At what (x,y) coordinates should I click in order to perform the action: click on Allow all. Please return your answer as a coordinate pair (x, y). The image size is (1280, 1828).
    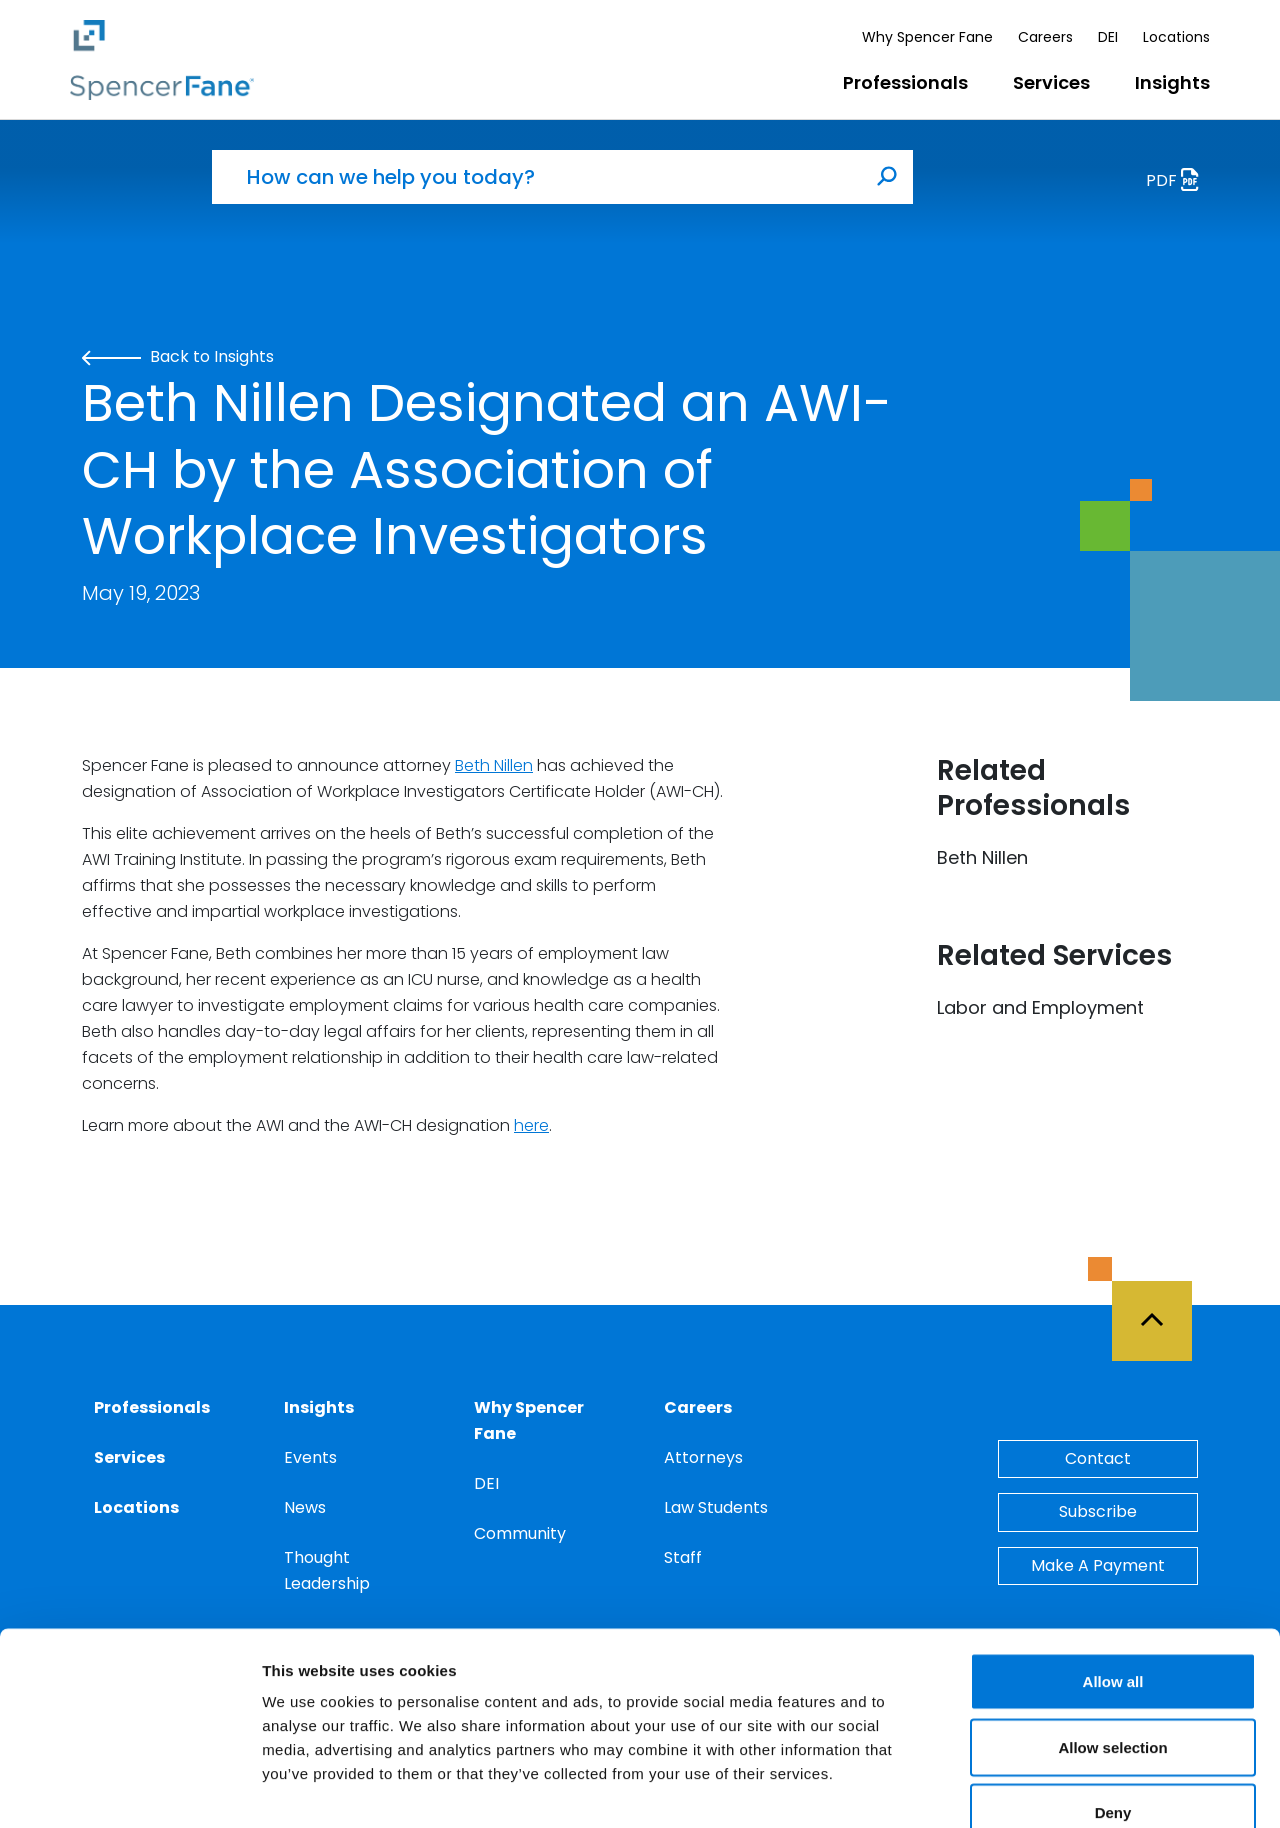
    Looking at the image, I should click on (1113, 1565).